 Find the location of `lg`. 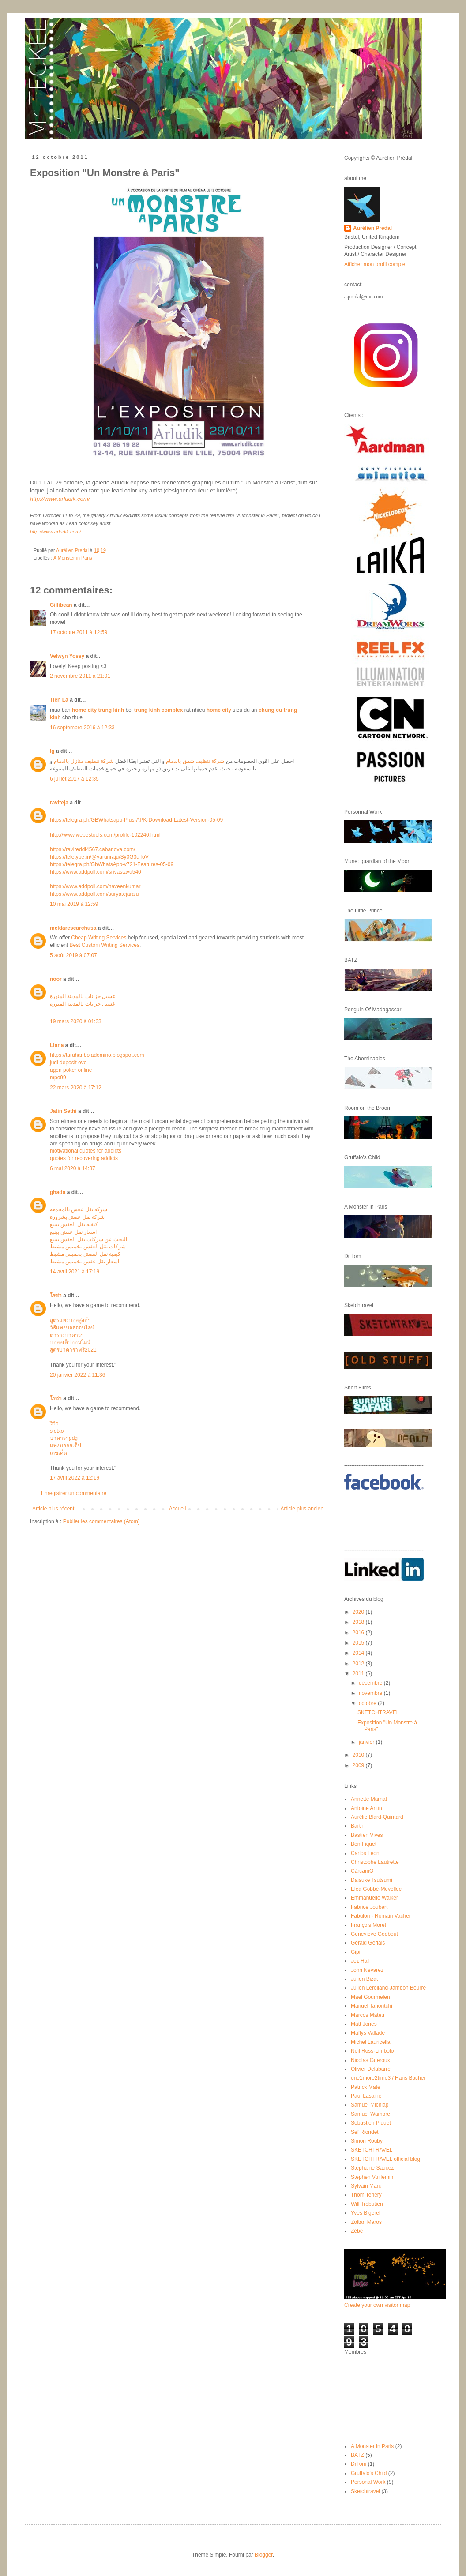

lg is located at coordinates (52, 751).